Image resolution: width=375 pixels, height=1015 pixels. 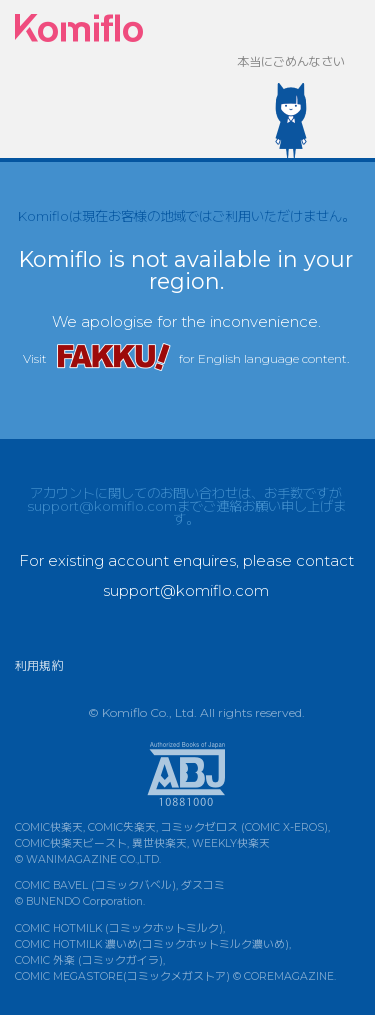 I want to click on 異世快楽天, so click(x=159, y=843).